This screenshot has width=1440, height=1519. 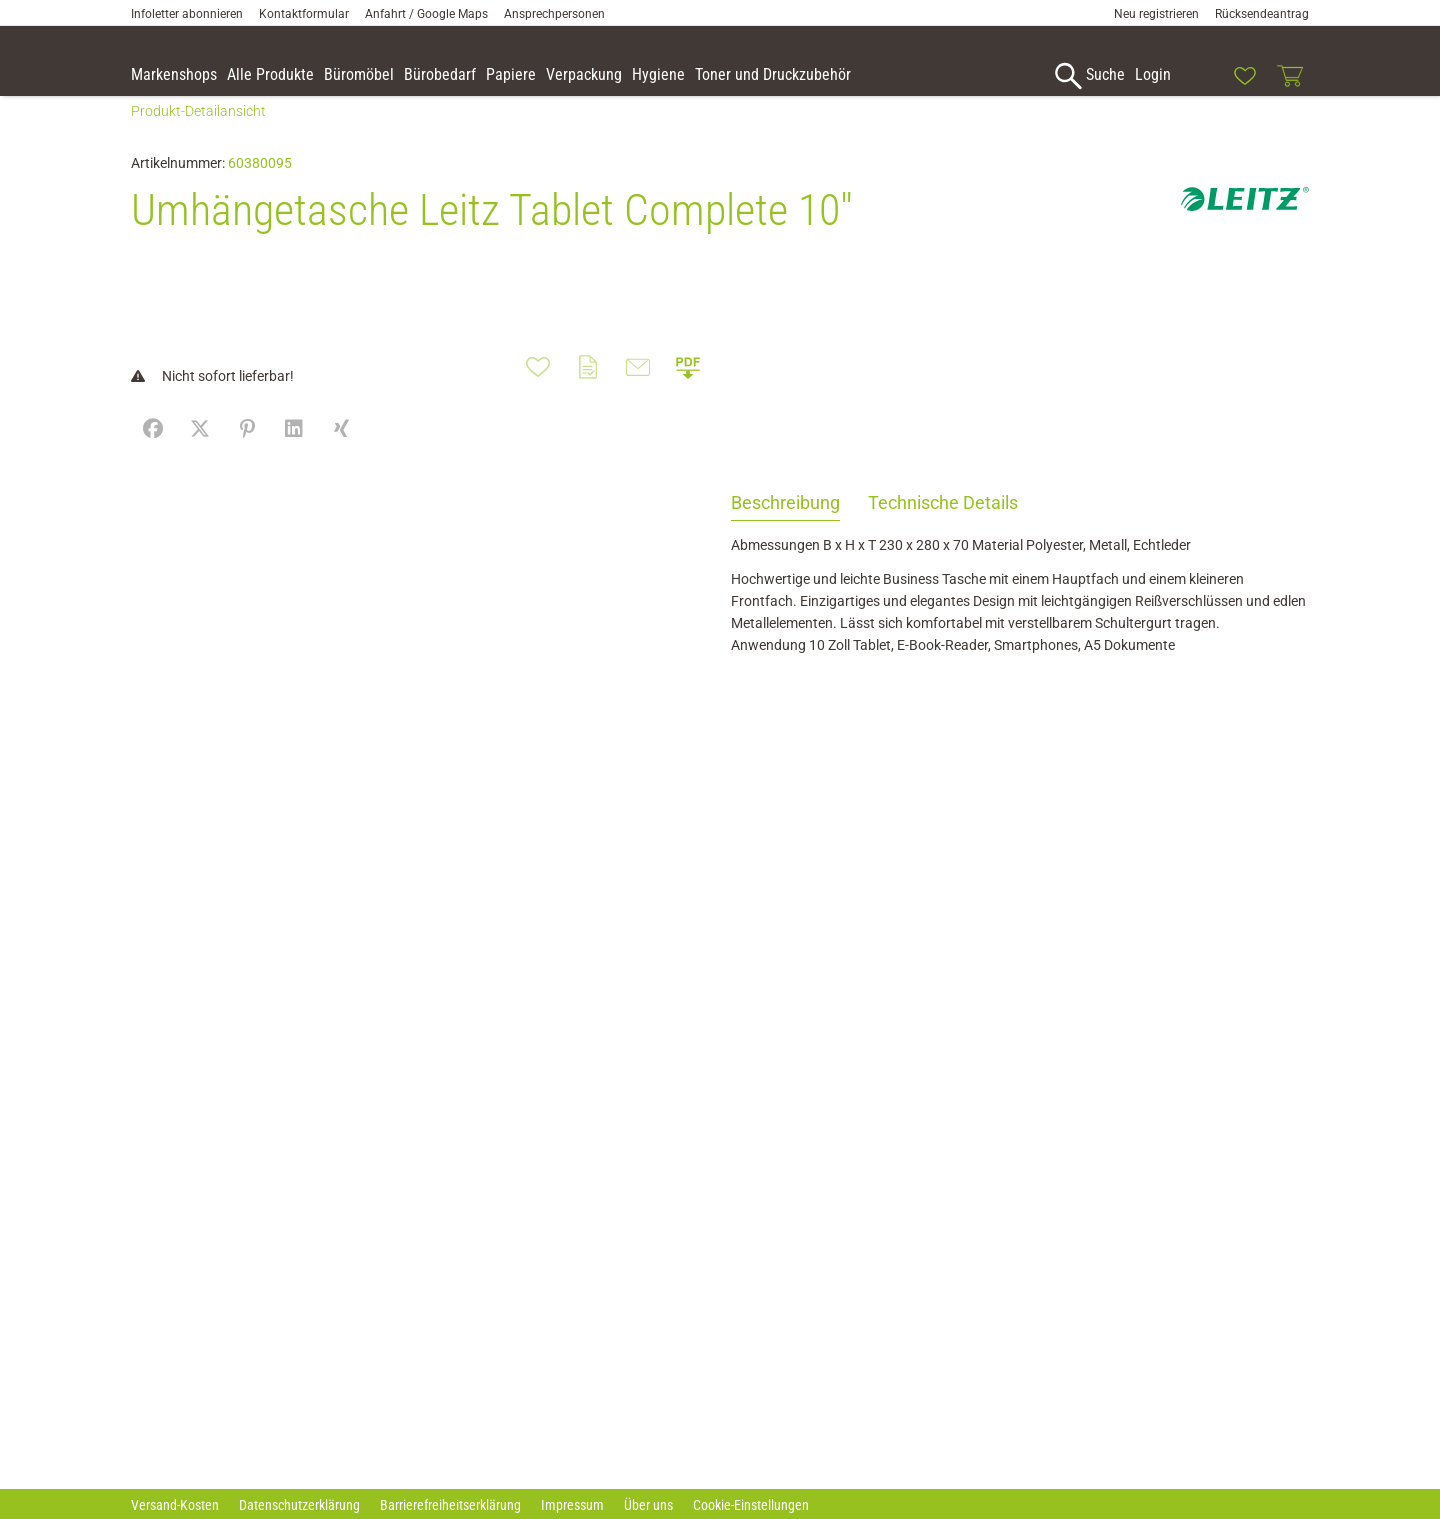 What do you see at coordinates (174, 76) in the screenshot?
I see `[accessibility-navigation-9-anchor-label]` at bounding box center [174, 76].